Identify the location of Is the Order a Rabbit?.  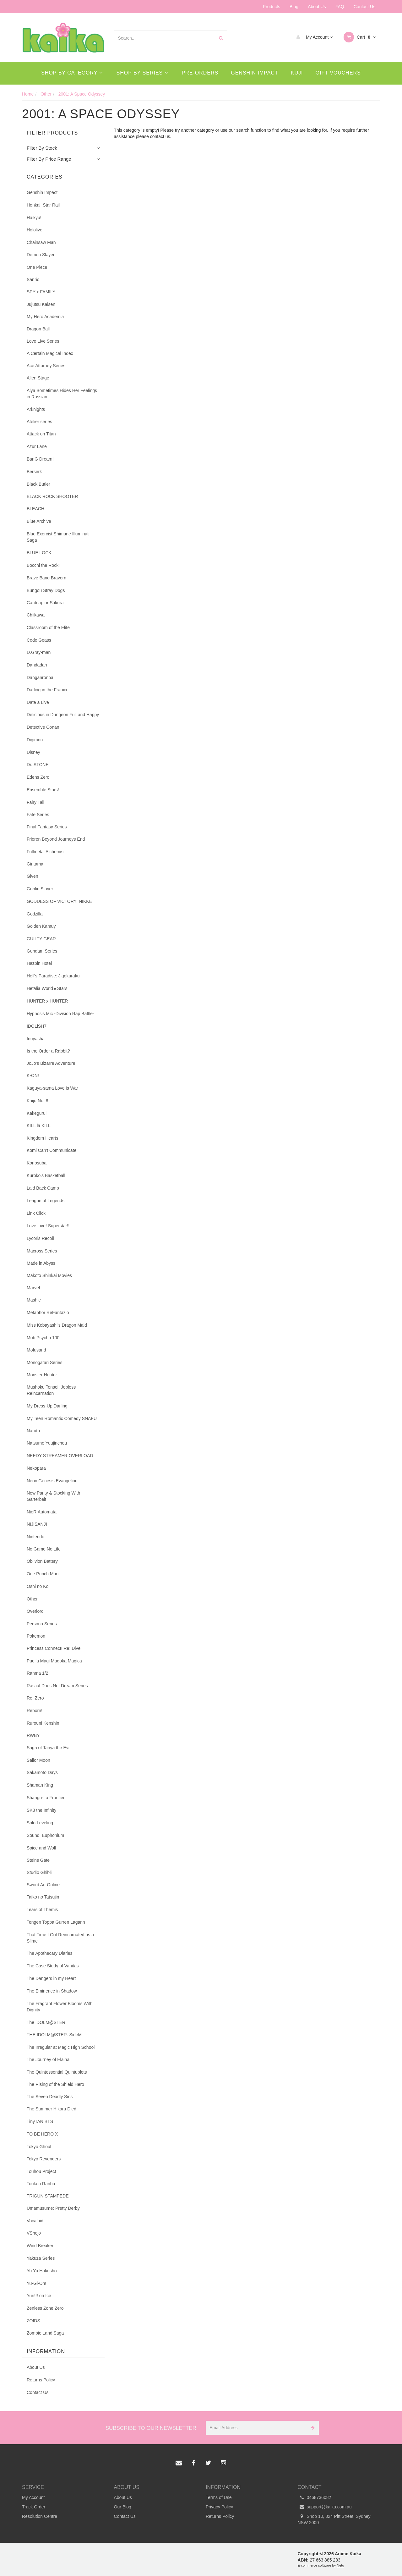
(48, 1050).